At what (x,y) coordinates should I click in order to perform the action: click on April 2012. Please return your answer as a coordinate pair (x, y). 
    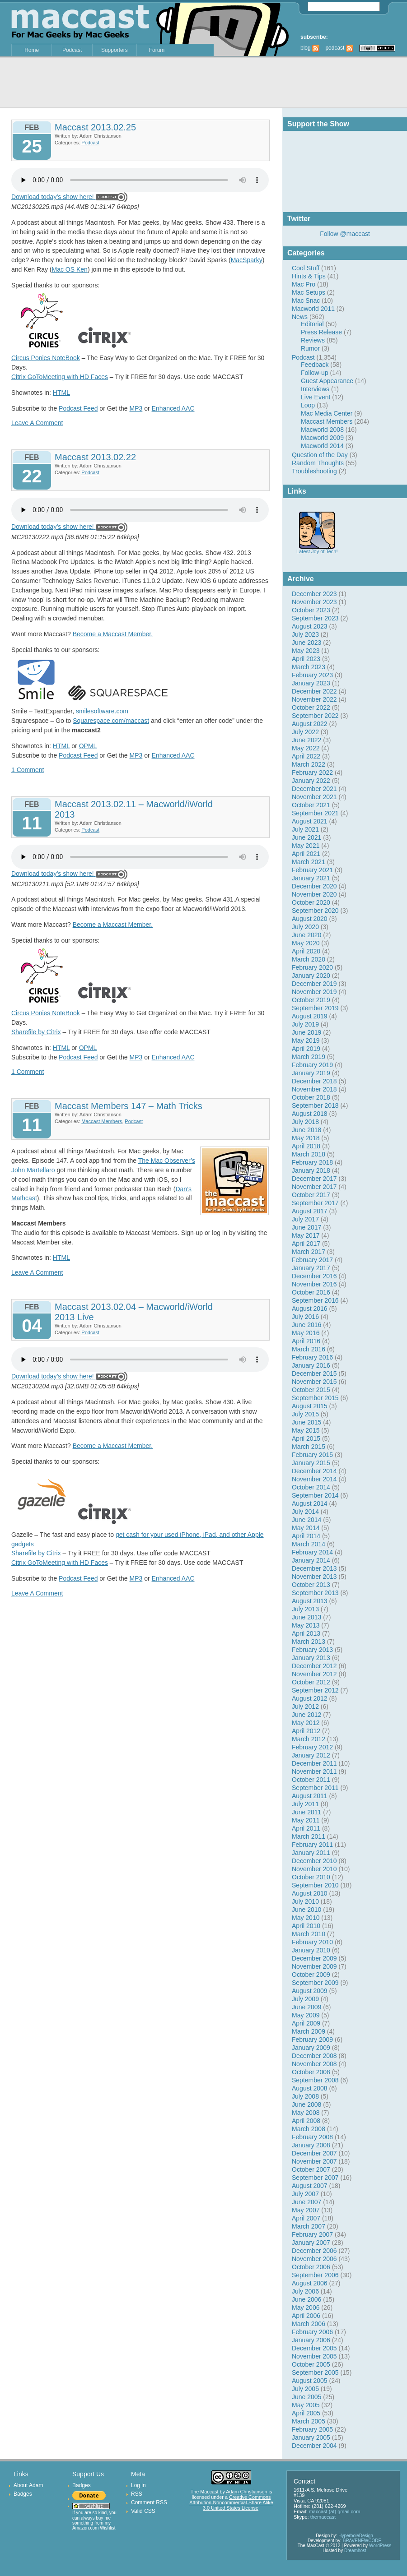
    Looking at the image, I should click on (306, 1730).